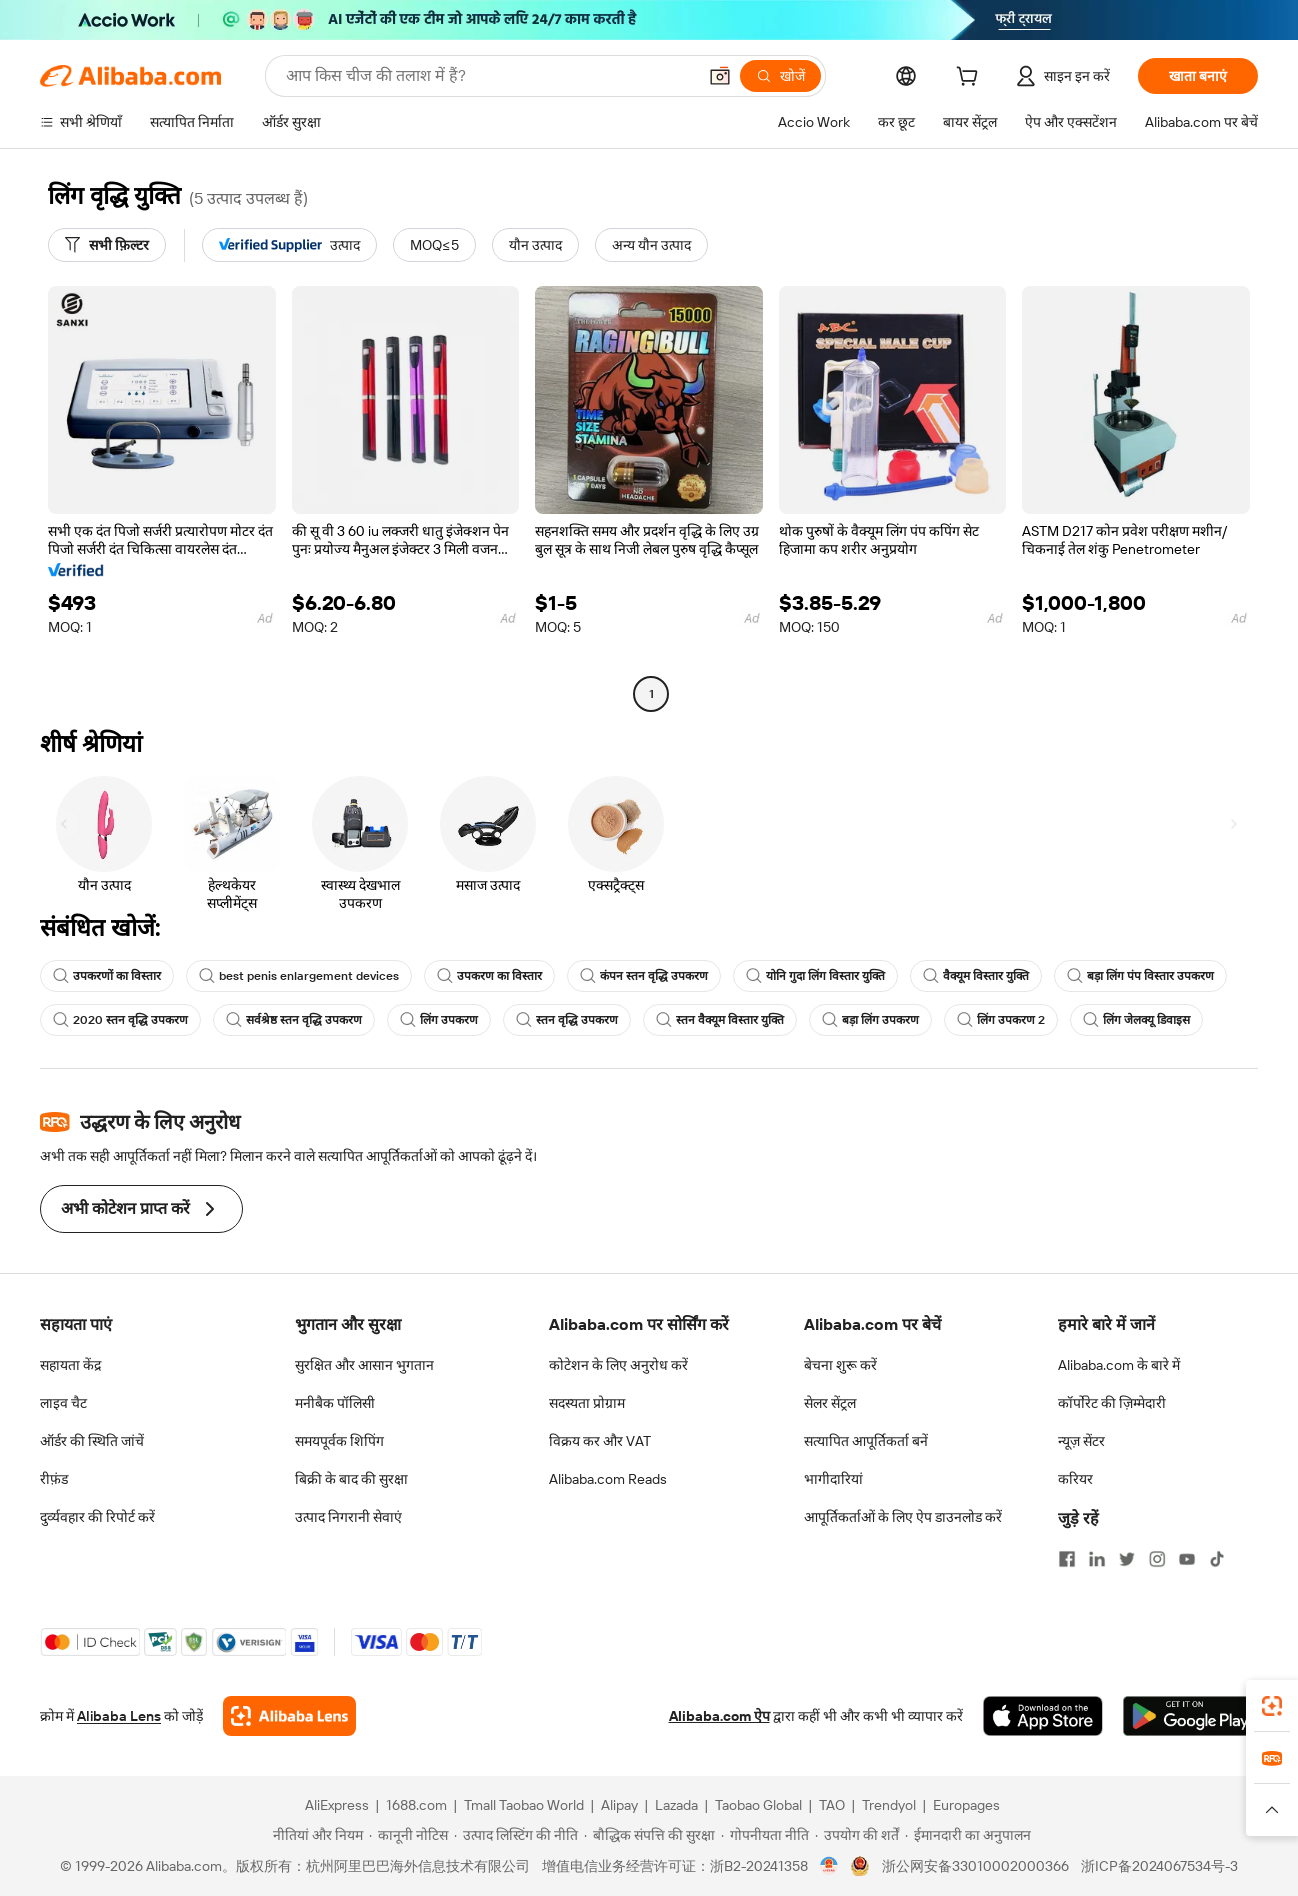 The image size is (1298, 1896). What do you see at coordinates (968, 1835) in the screenshot?
I see `[Read more about ईमानदारी का अनुपालन]` at bounding box center [968, 1835].